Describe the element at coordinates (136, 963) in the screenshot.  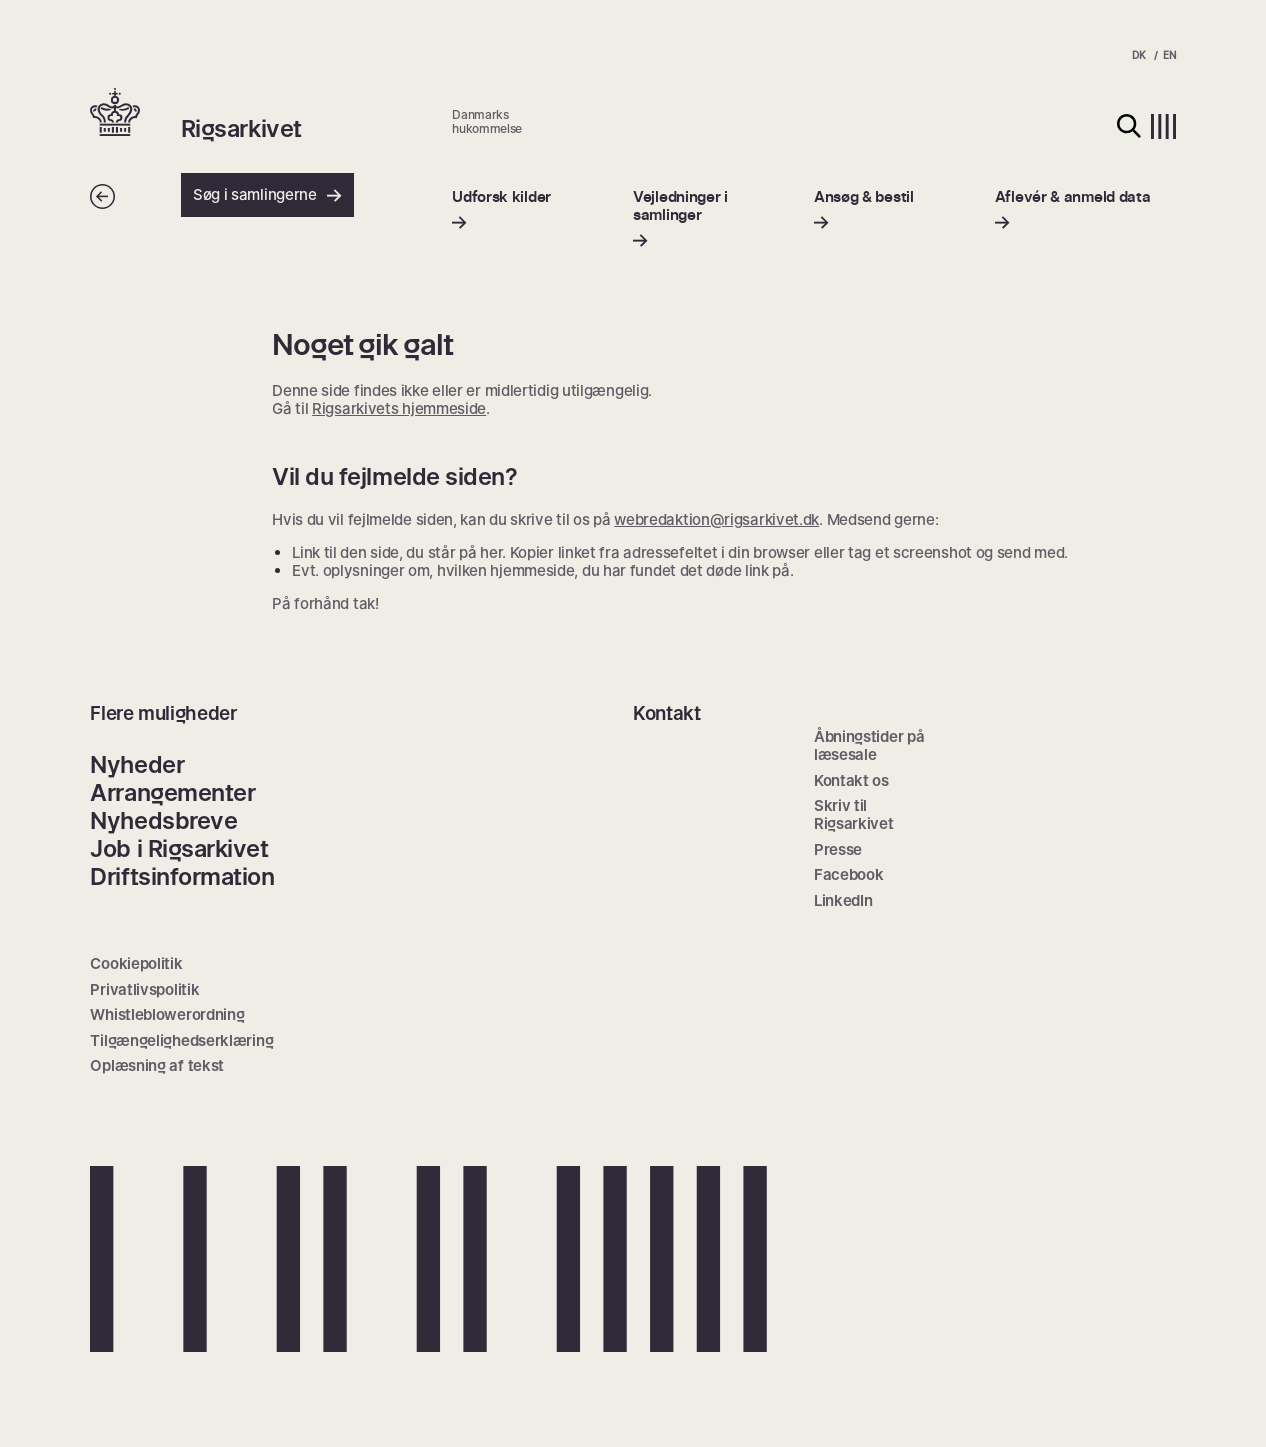
I see `Cookiepolitik [menuitem]` at that location.